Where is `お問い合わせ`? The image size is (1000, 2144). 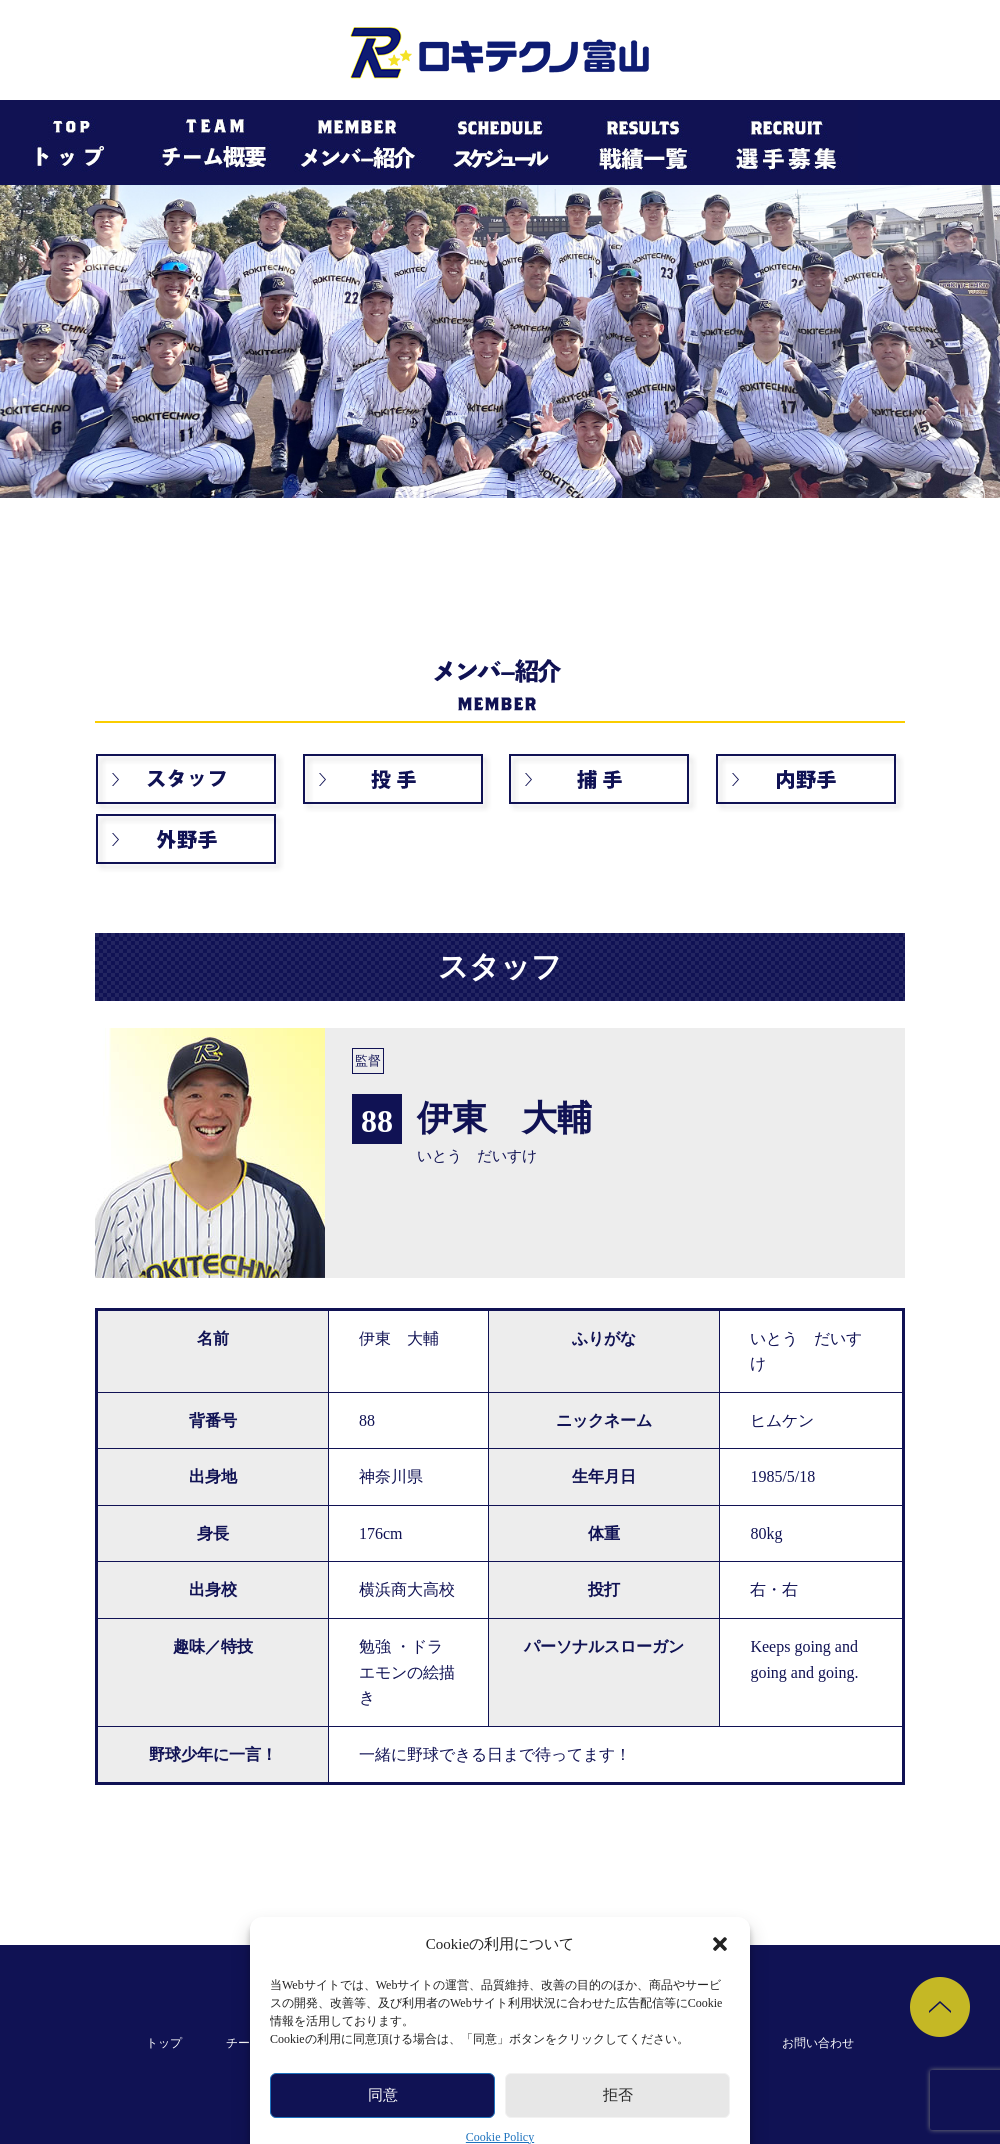 お問い合わせ is located at coordinates (818, 2043).